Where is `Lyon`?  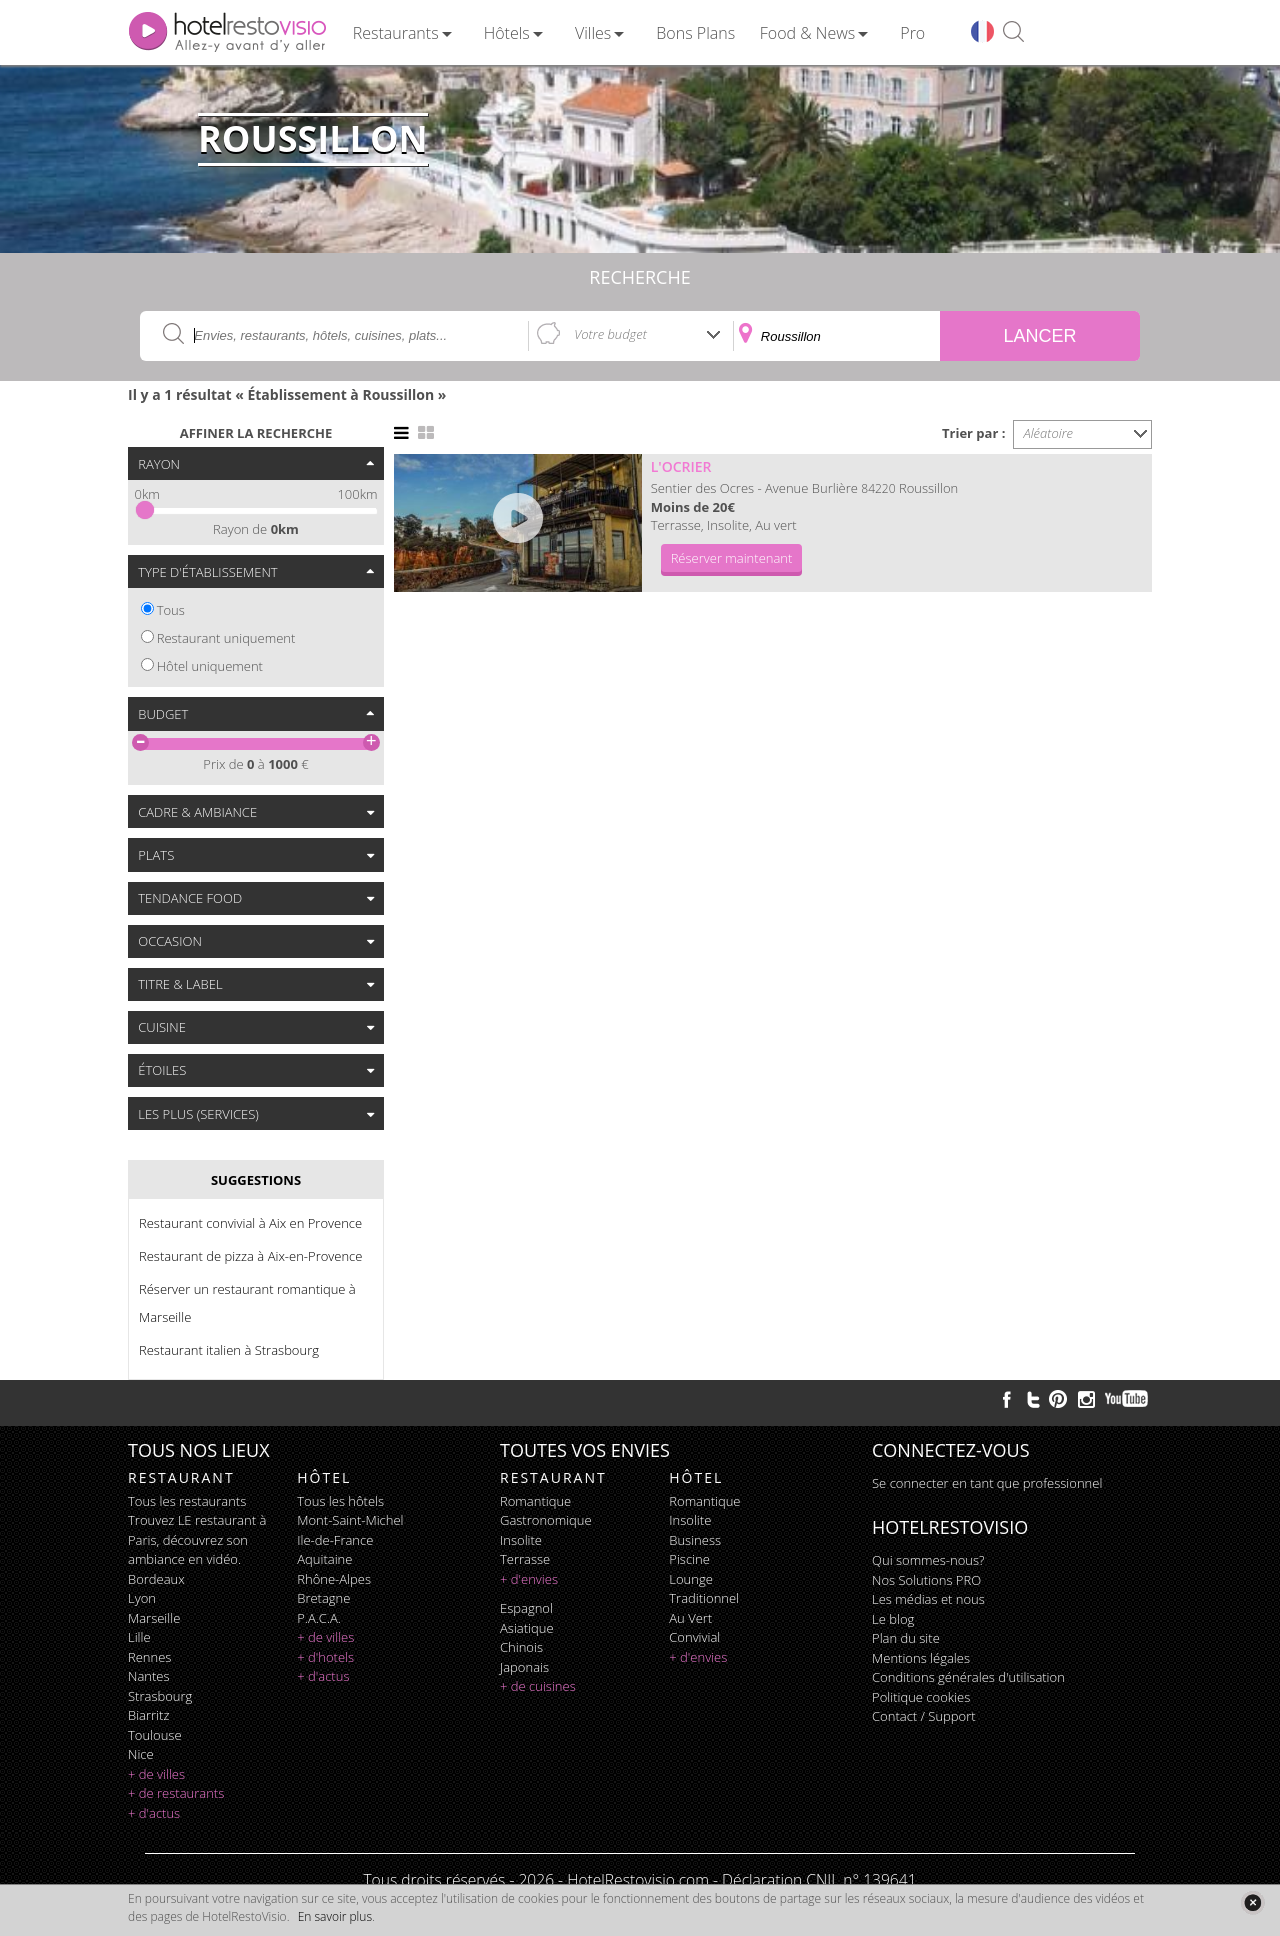 Lyon is located at coordinates (142, 1598).